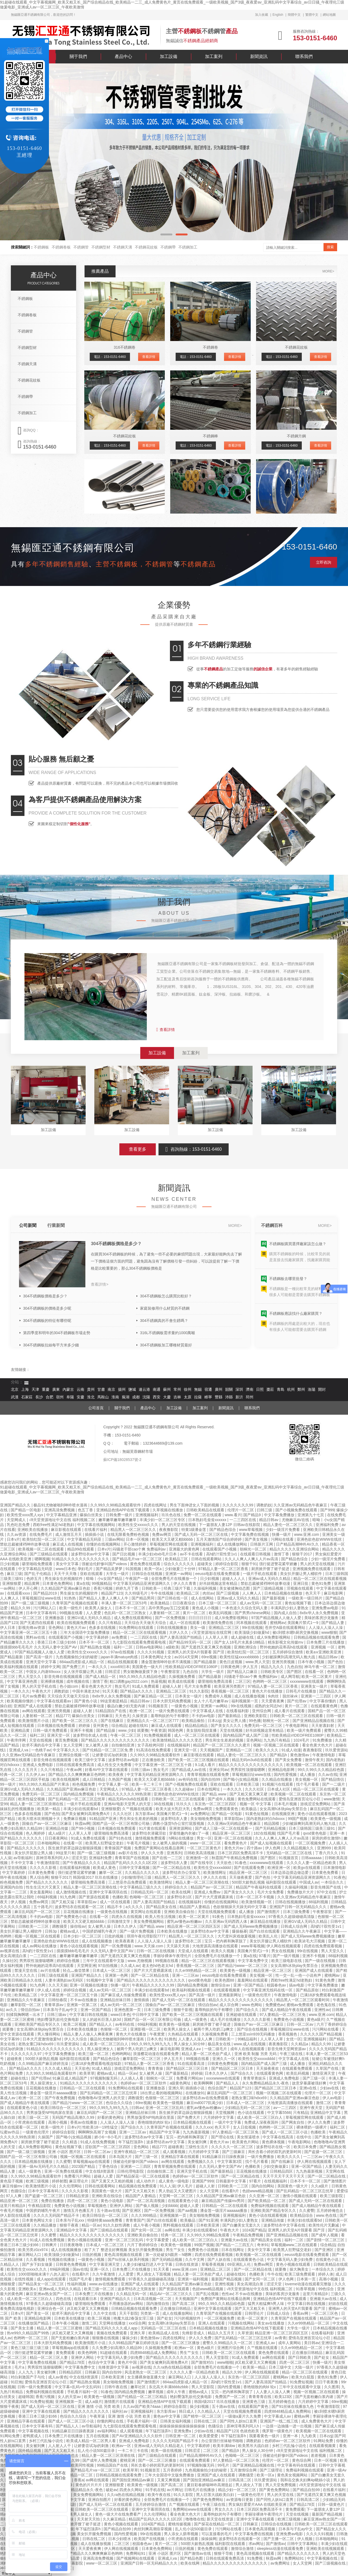  What do you see at coordinates (123, 1652) in the screenshot?
I see `97av在线视频` at bounding box center [123, 1652].